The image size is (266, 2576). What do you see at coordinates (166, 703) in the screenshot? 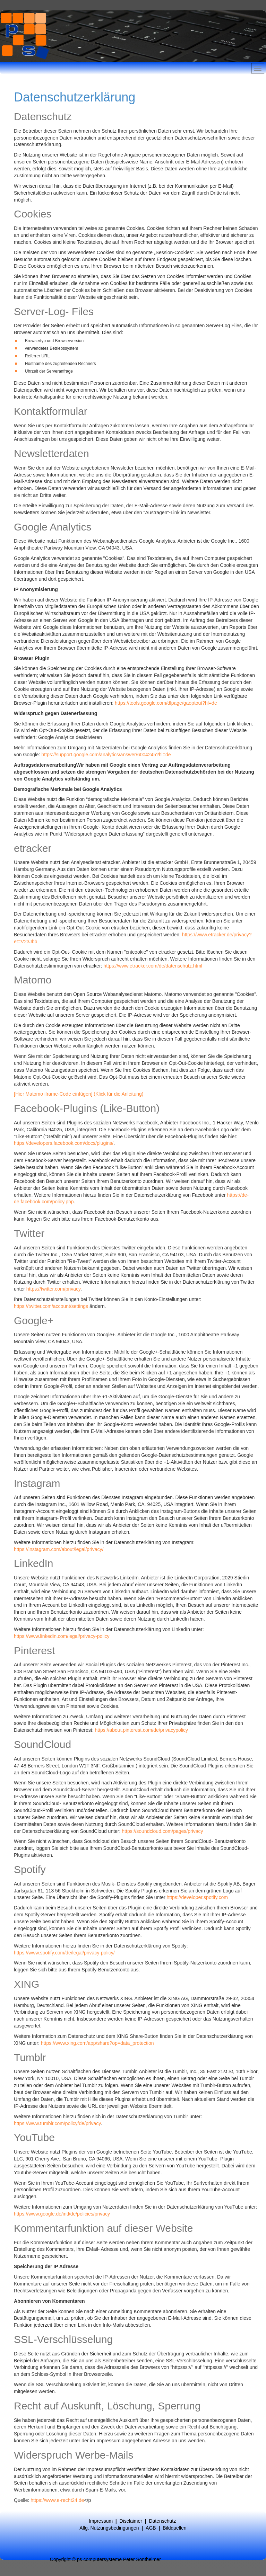
I see `https://tools.google.com/dlpage/gaoptout?hl=de` at bounding box center [166, 703].